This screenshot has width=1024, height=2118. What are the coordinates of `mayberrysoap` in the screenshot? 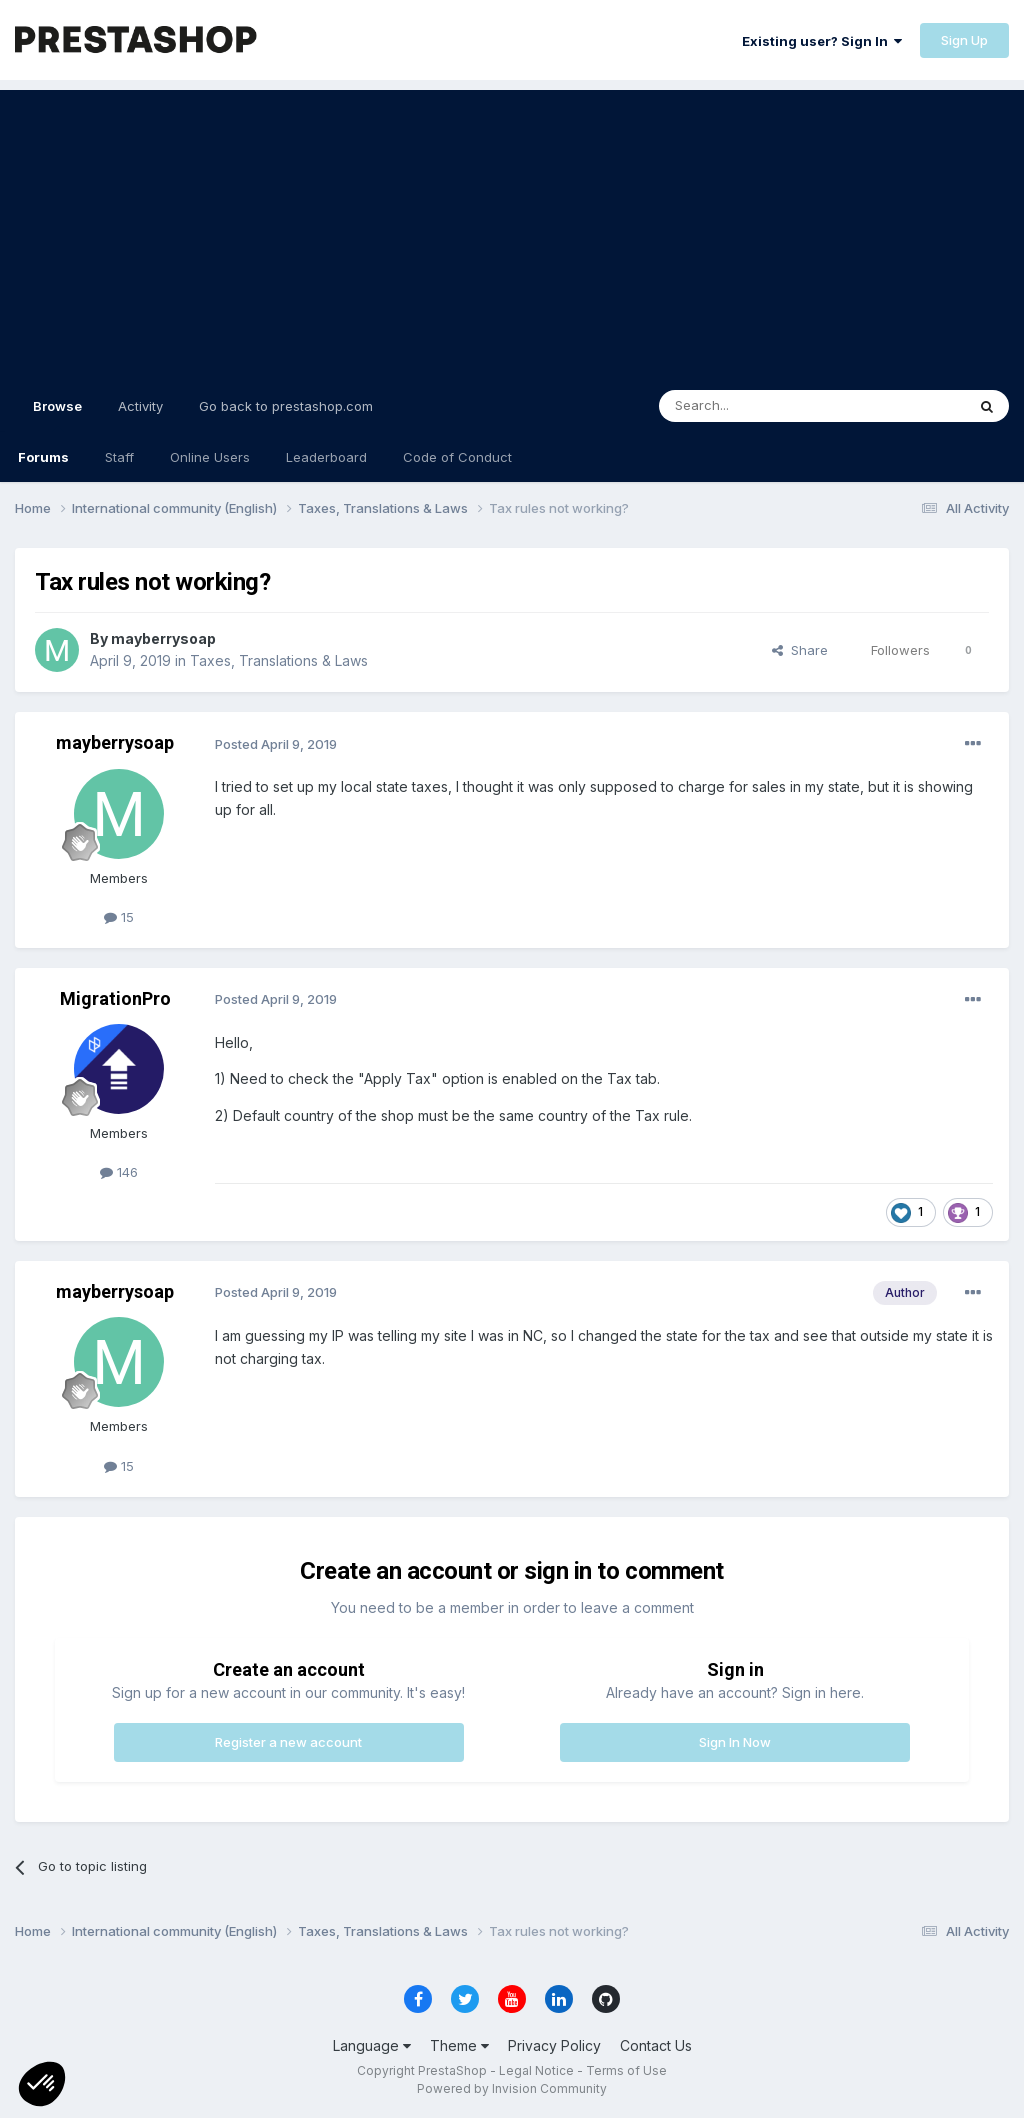 It's located at (163, 638).